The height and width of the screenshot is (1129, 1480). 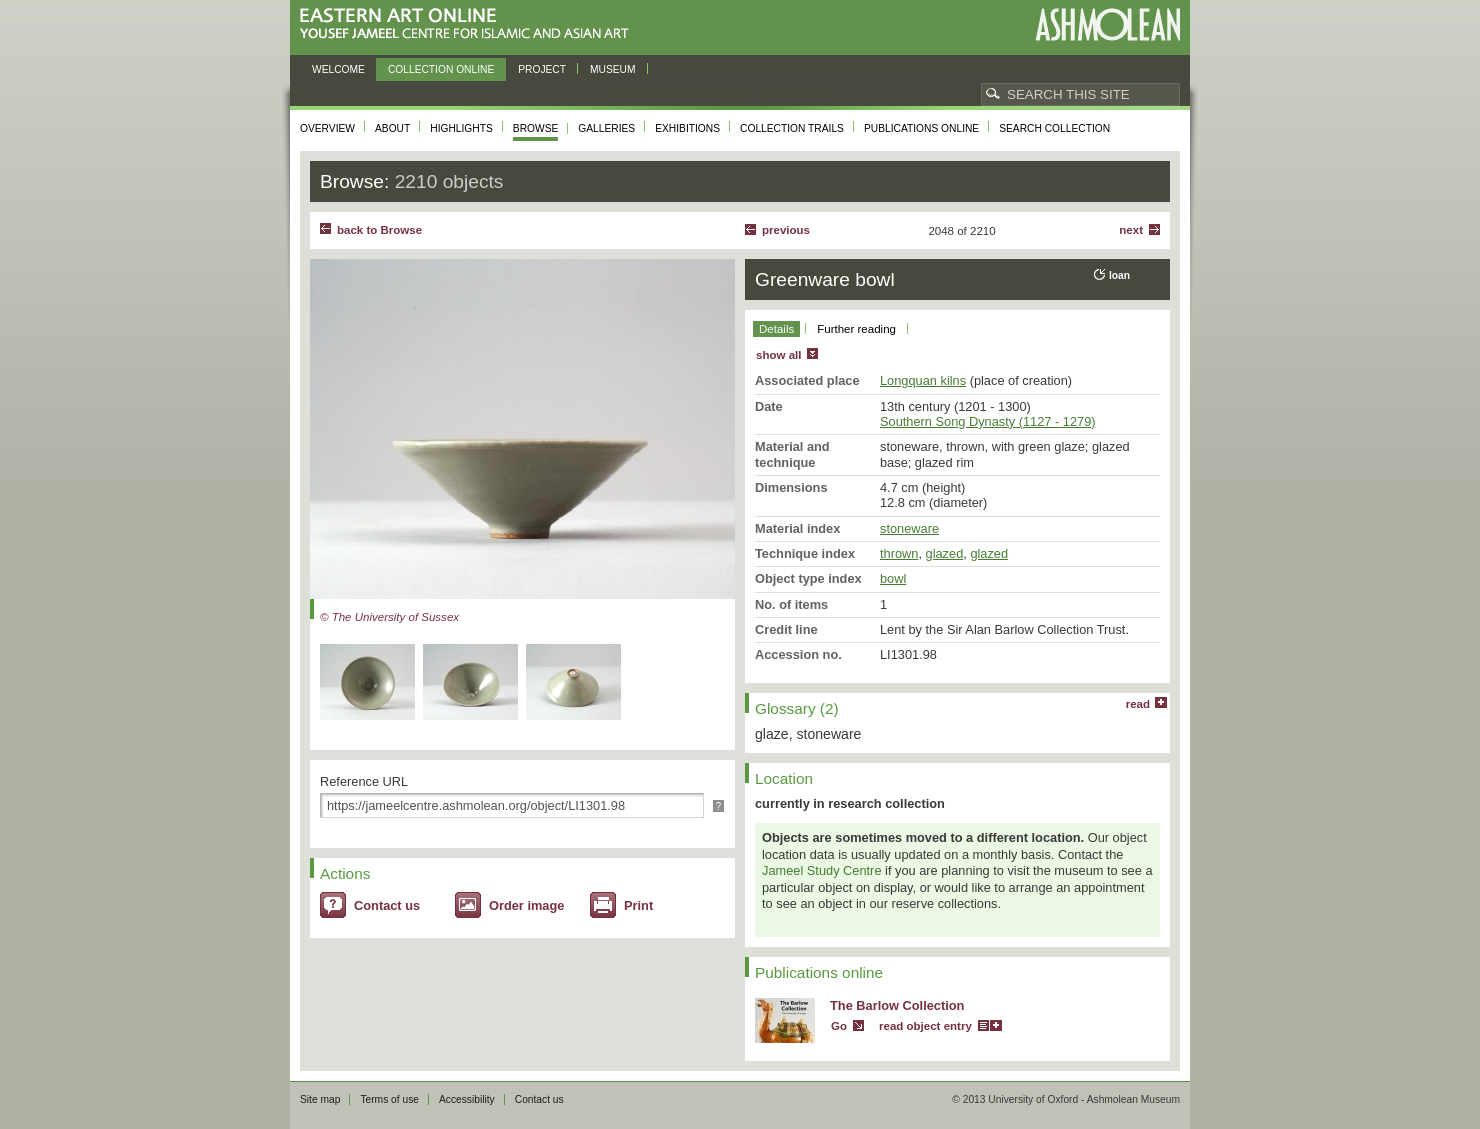 I want to click on Exhibitions, so click(x=687, y=128).